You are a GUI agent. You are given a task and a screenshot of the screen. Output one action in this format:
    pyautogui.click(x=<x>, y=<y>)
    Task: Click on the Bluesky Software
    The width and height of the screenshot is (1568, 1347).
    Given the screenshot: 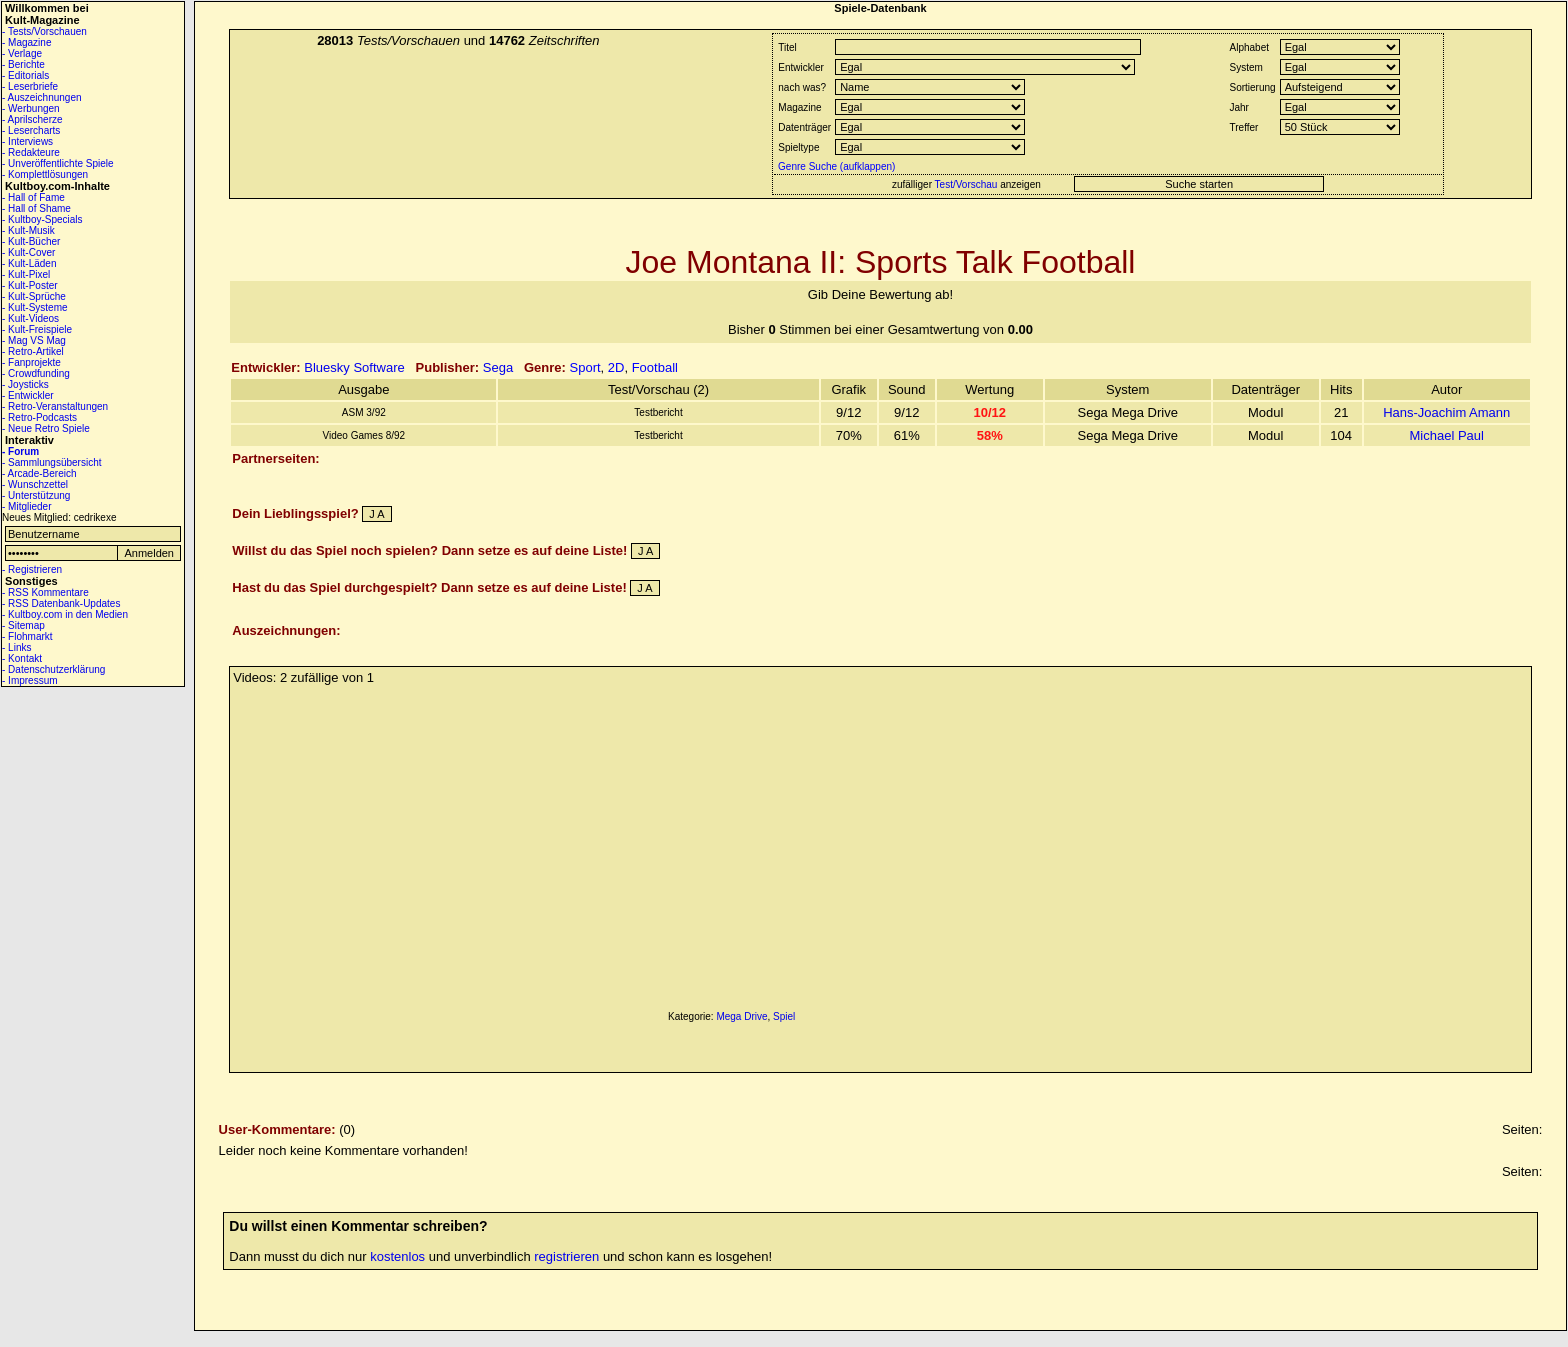 What is the action you would take?
    pyautogui.click(x=354, y=367)
    